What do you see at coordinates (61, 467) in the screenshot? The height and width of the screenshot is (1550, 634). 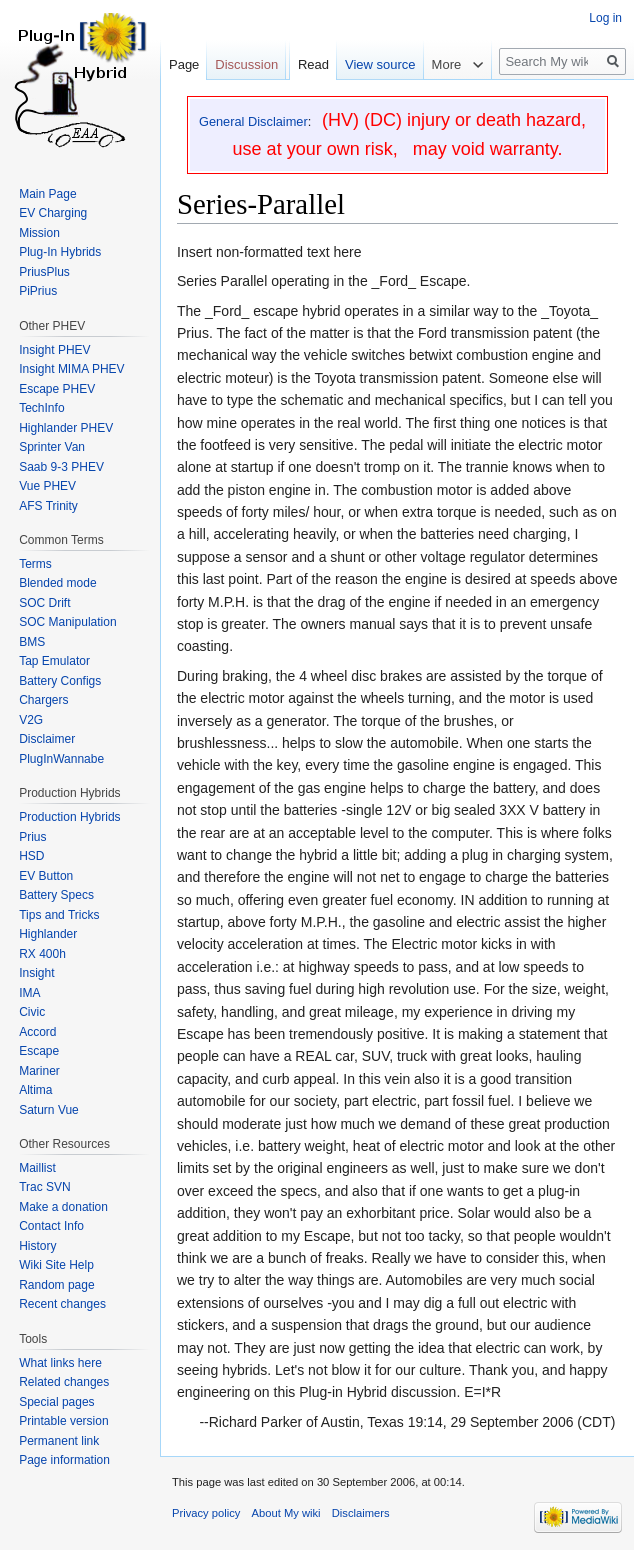 I see `Saab 9-3 PHEV` at bounding box center [61, 467].